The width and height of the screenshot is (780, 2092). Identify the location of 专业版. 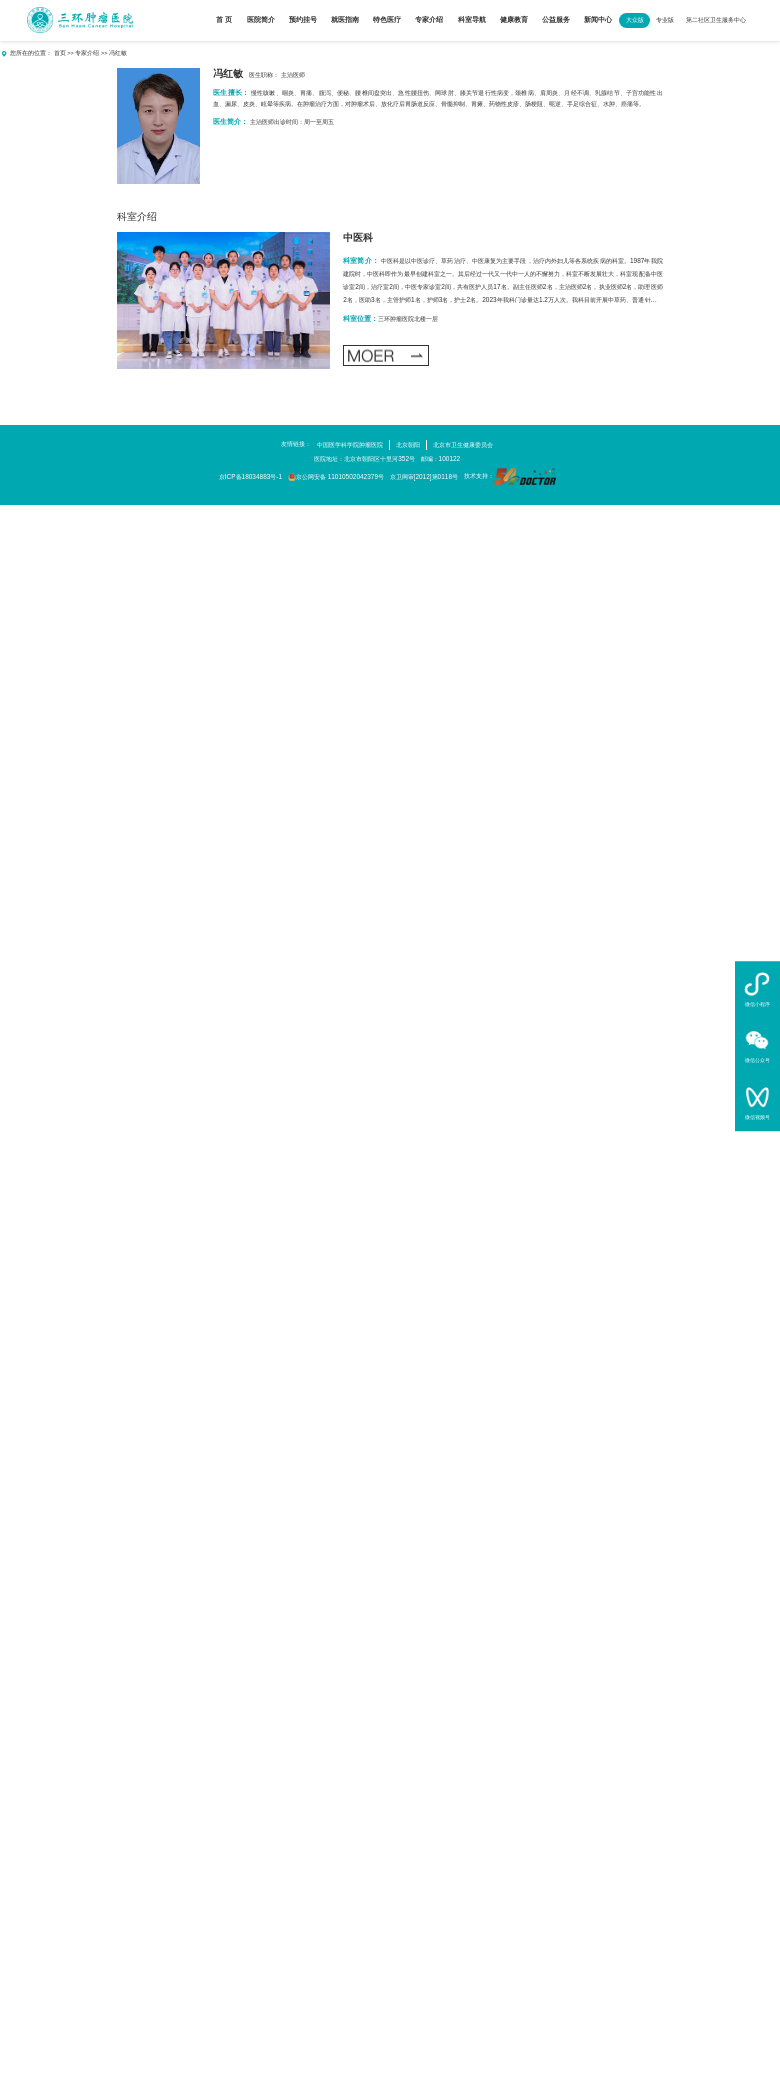
(665, 19).